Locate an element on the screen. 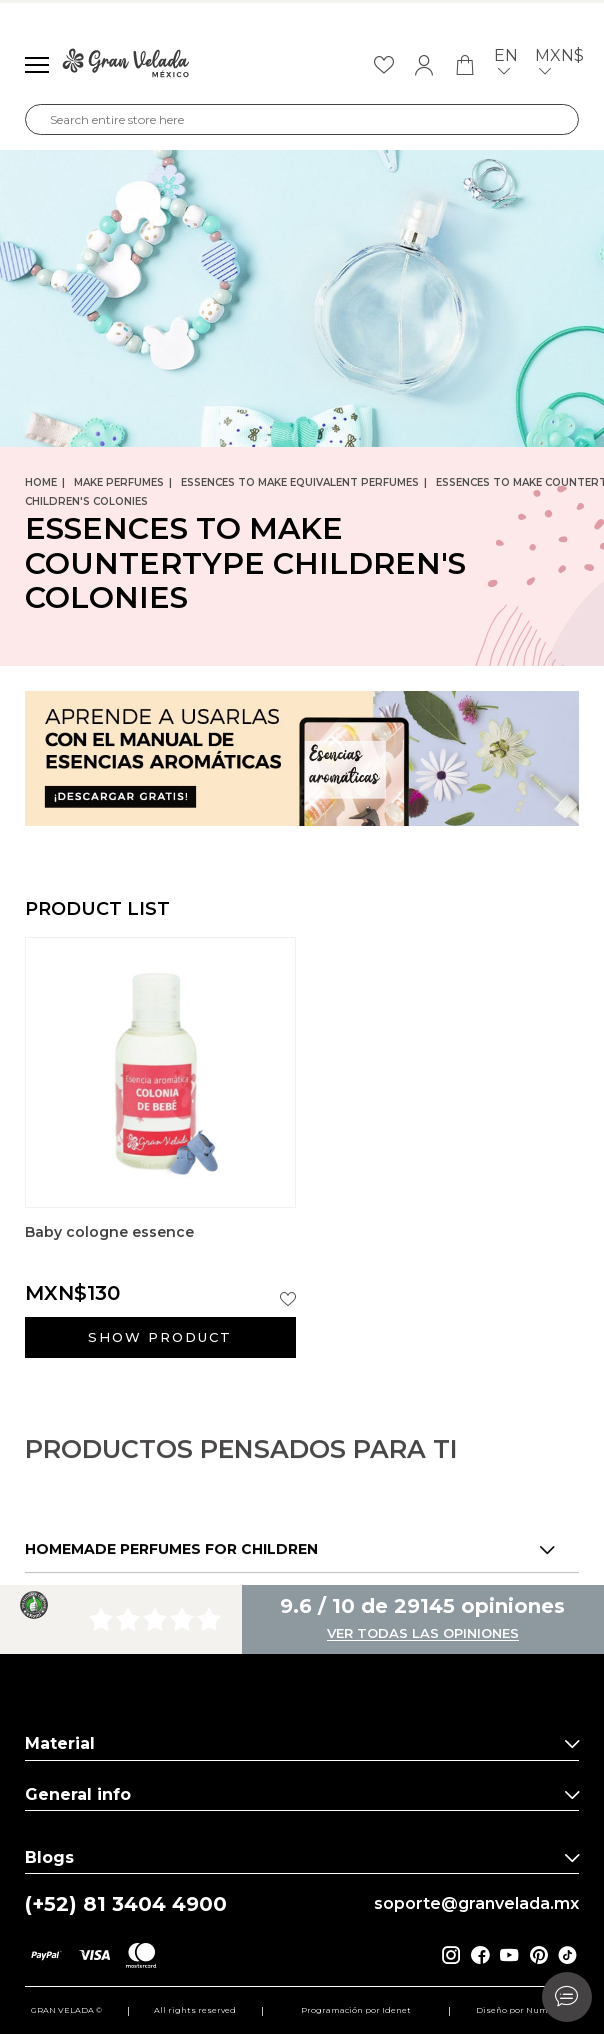 The image size is (604, 2034). Show product is located at coordinates (160, 1337).